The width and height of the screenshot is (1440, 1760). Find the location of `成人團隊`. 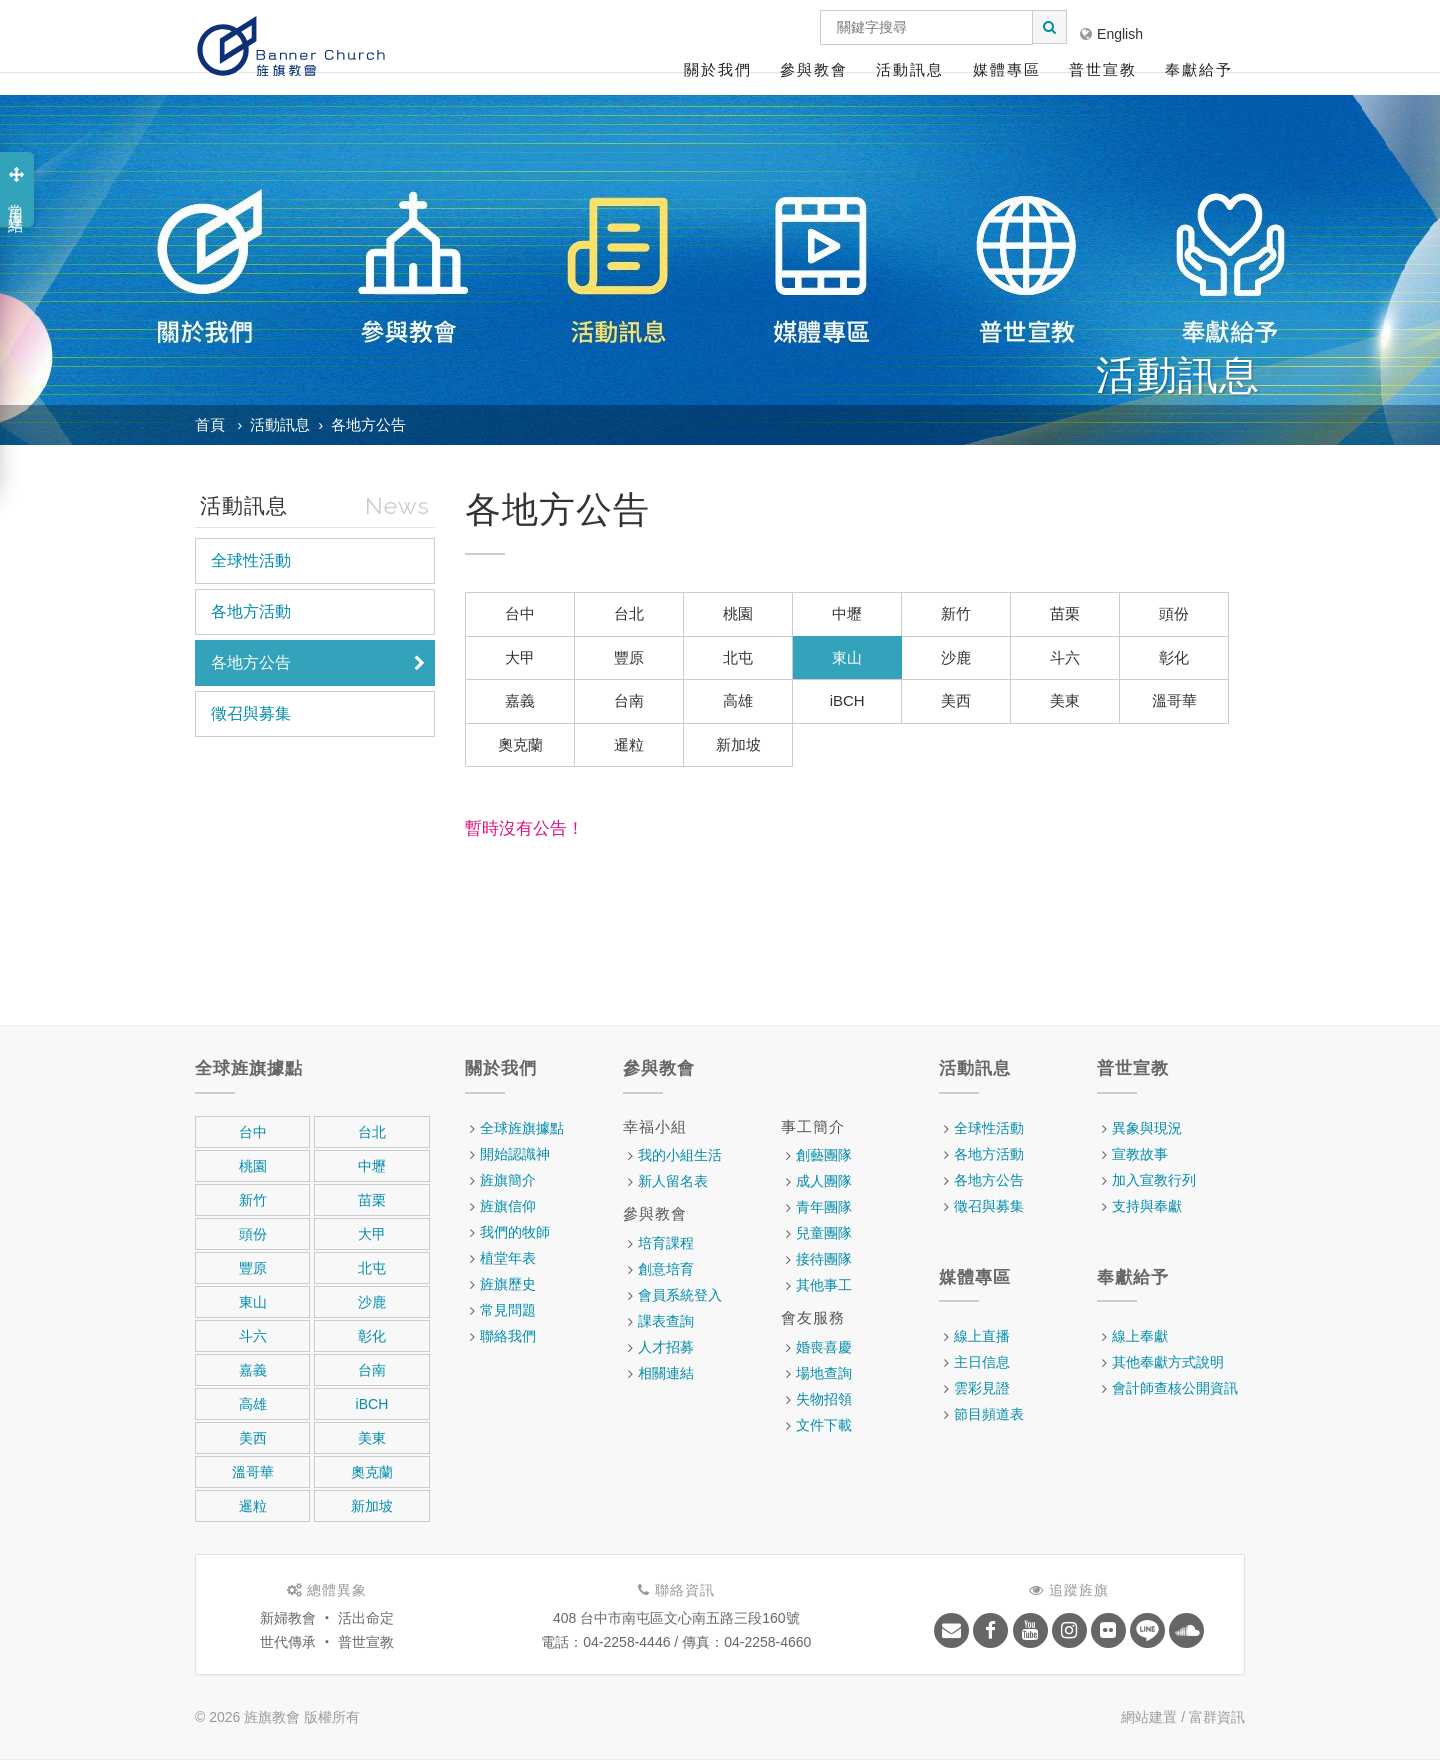

成人團隊 is located at coordinates (824, 1181).